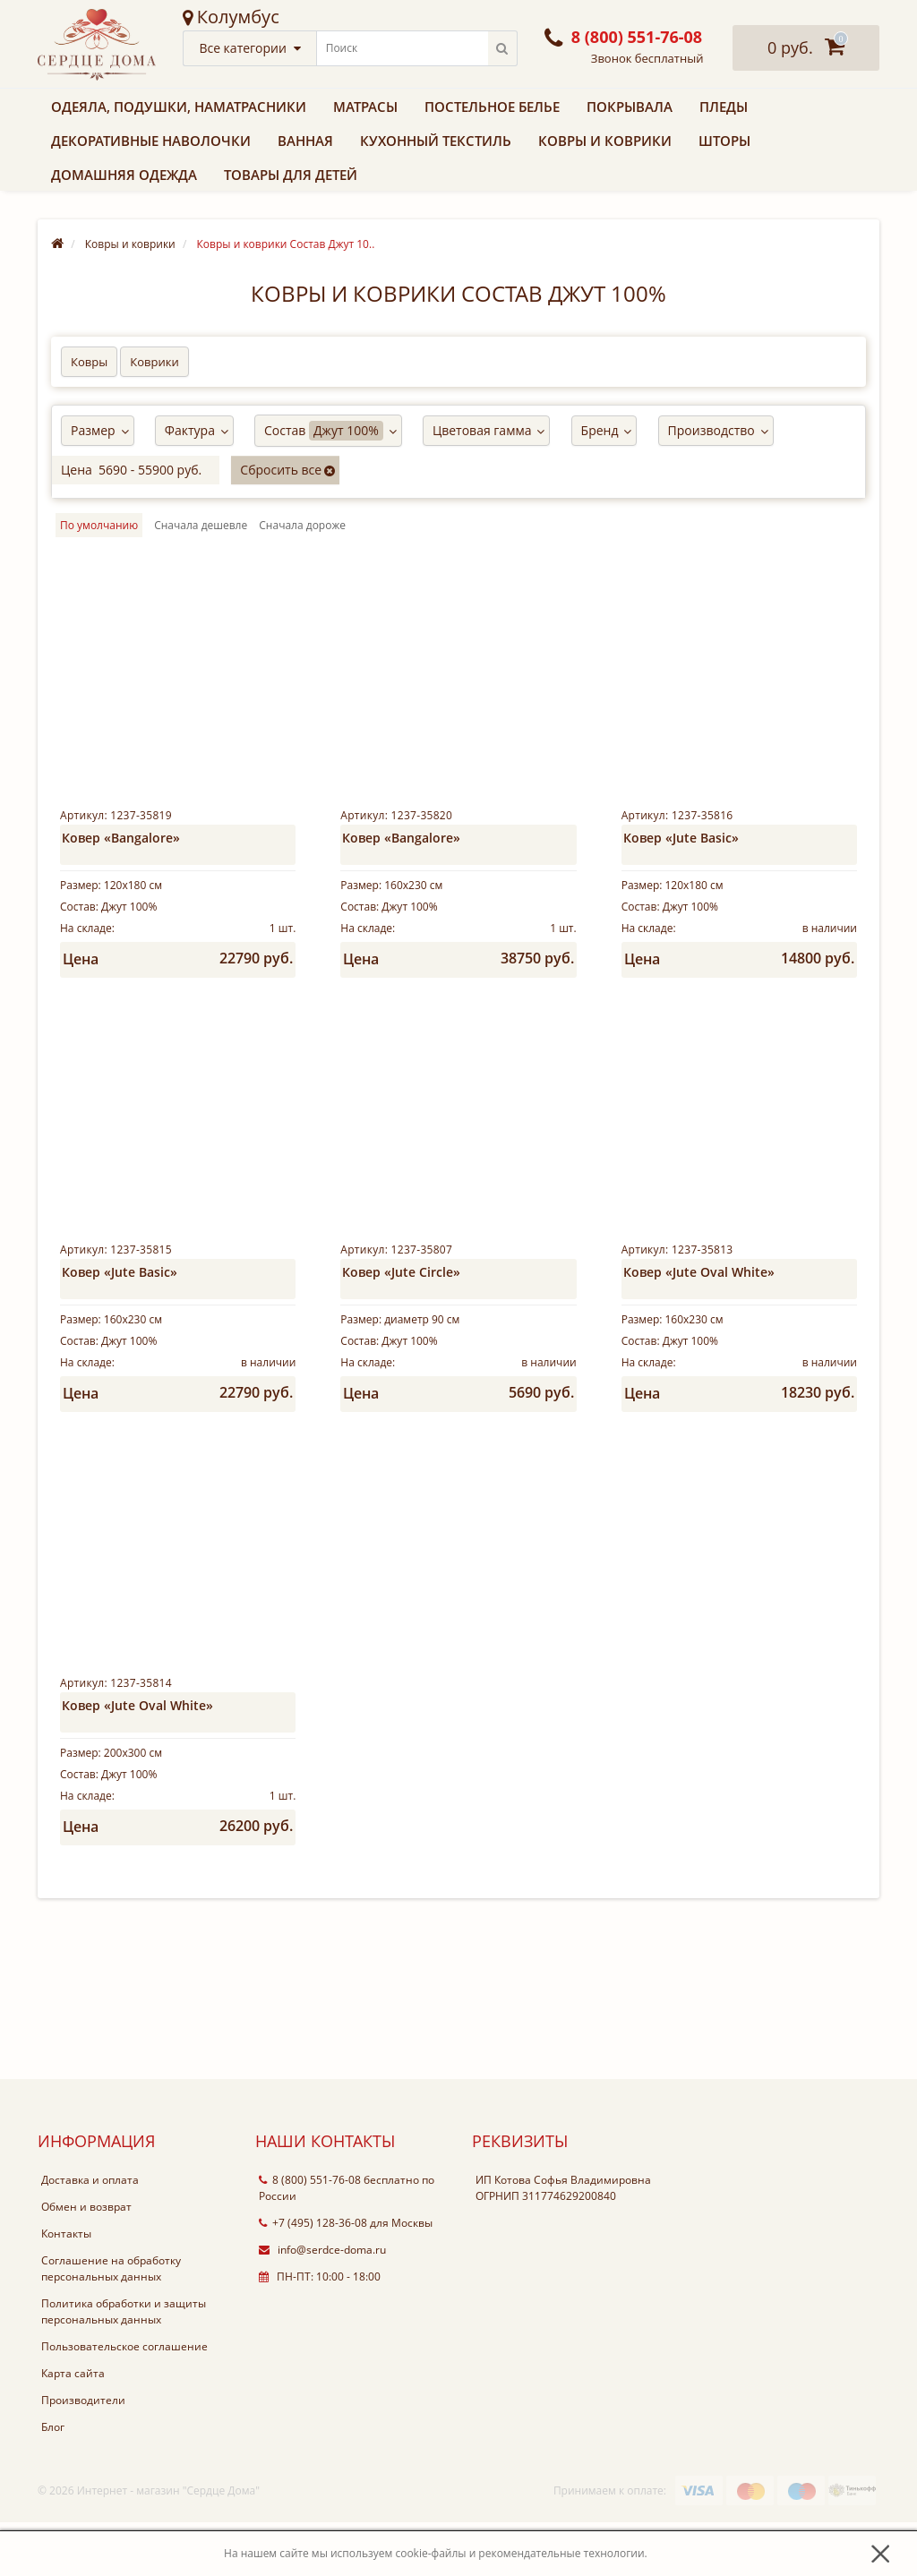 The image size is (917, 2576). Describe the element at coordinates (52, 2480) in the screenshot. I see `Блог` at that location.